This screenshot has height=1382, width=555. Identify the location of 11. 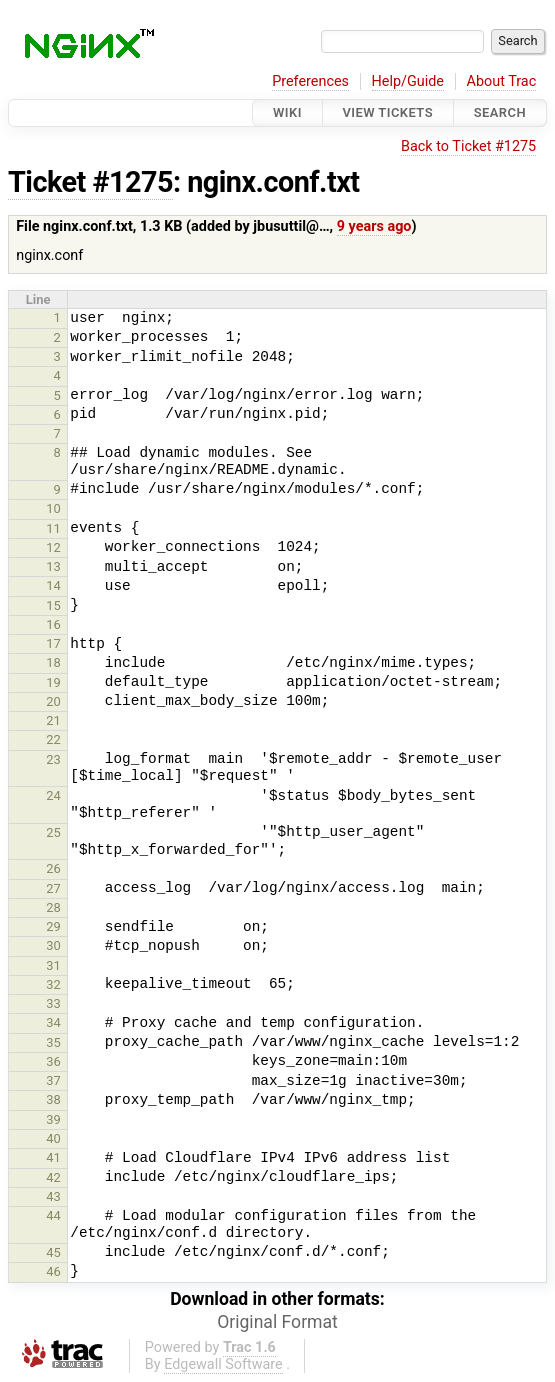
(53, 528).